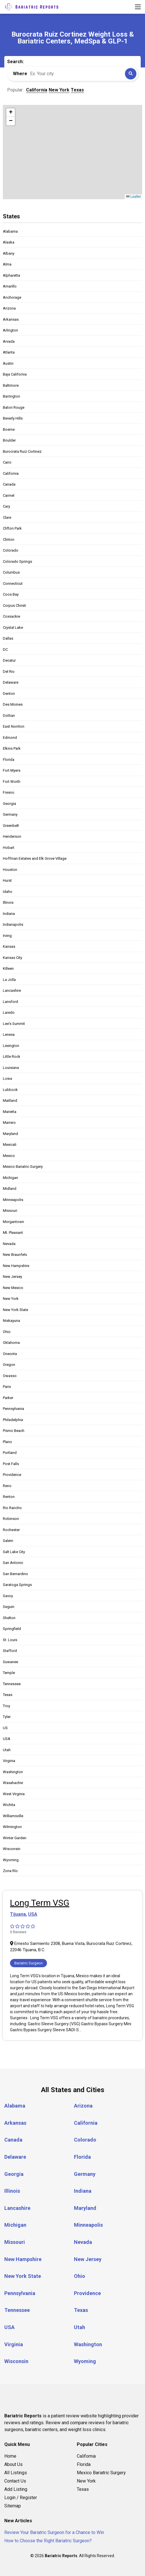 This screenshot has width=145, height=2576. Describe the element at coordinates (8, 759) in the screenshot. I see `Florida` at that location.